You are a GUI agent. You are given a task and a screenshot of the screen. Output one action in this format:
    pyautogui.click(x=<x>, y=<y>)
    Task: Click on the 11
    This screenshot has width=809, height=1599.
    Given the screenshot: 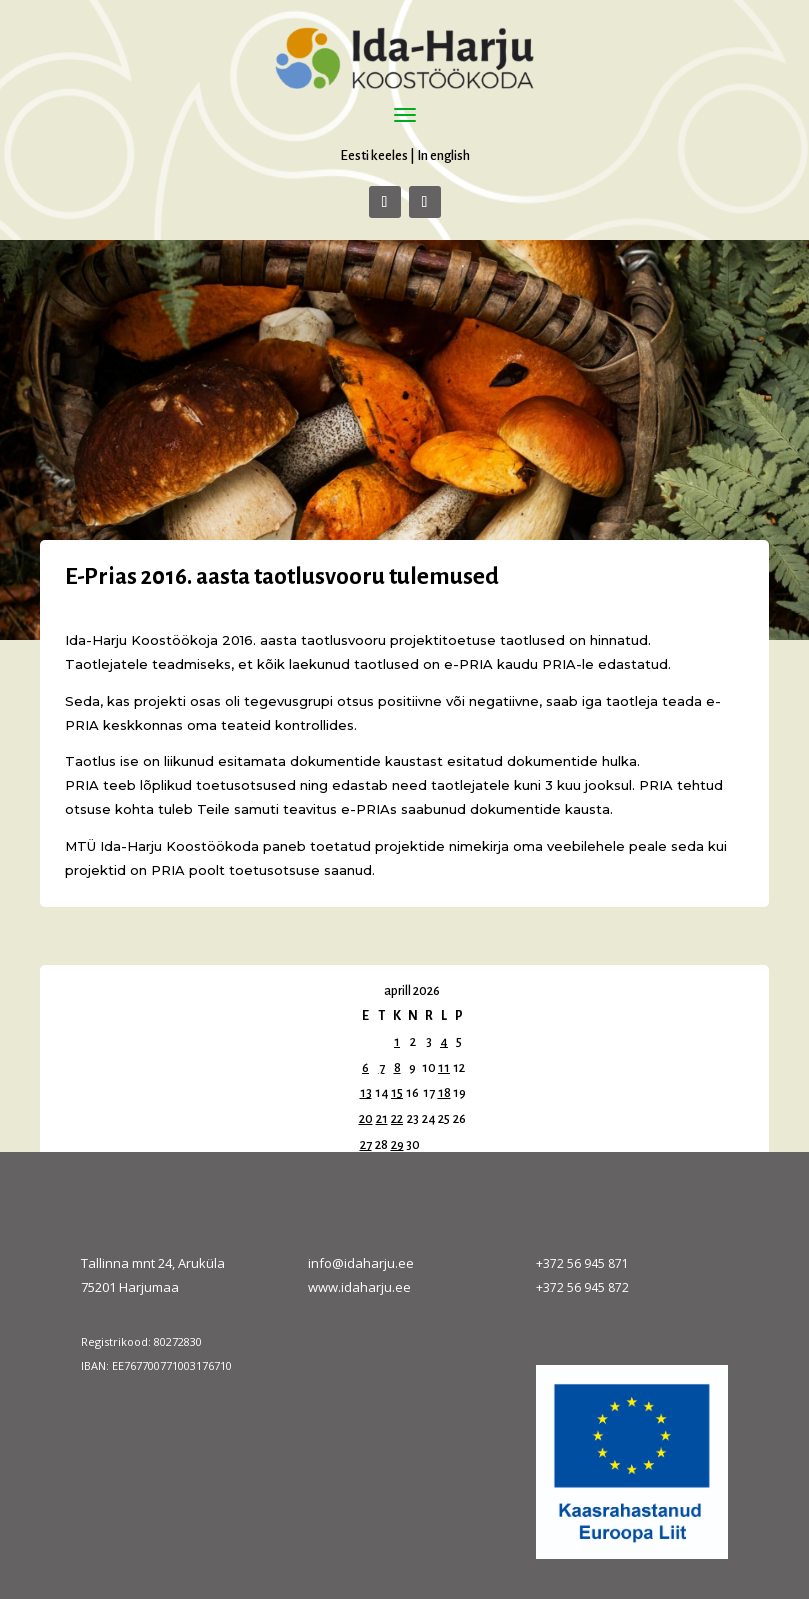 What is the action you would take?
    pyautogui.click(x=444, y=1068)
    